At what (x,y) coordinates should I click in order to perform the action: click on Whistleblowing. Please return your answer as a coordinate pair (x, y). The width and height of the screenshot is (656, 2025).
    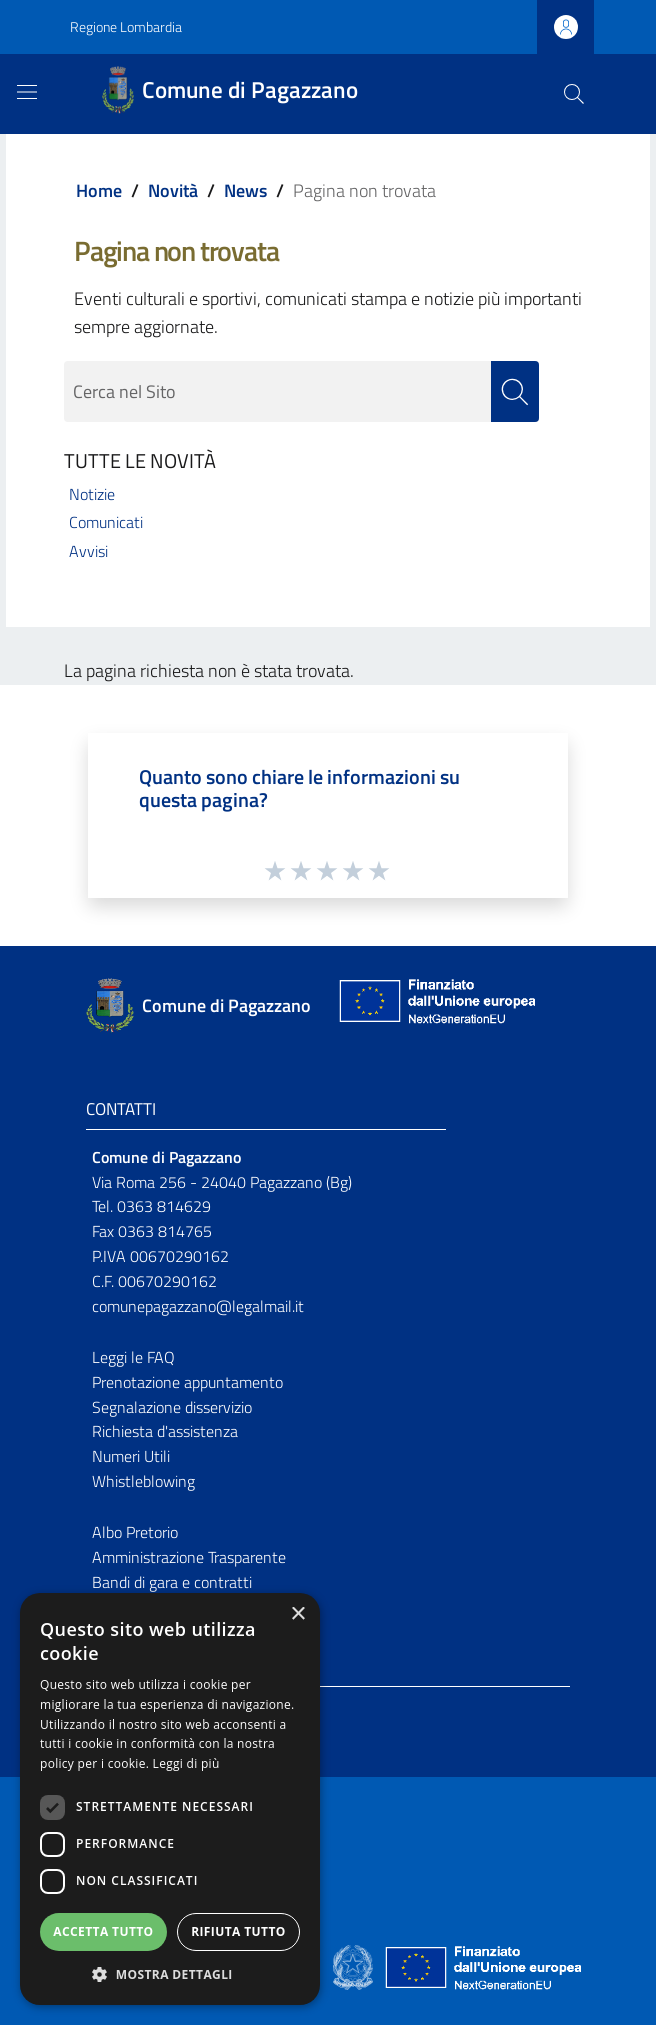
    Looking at the image, I should click on (143, 1481).